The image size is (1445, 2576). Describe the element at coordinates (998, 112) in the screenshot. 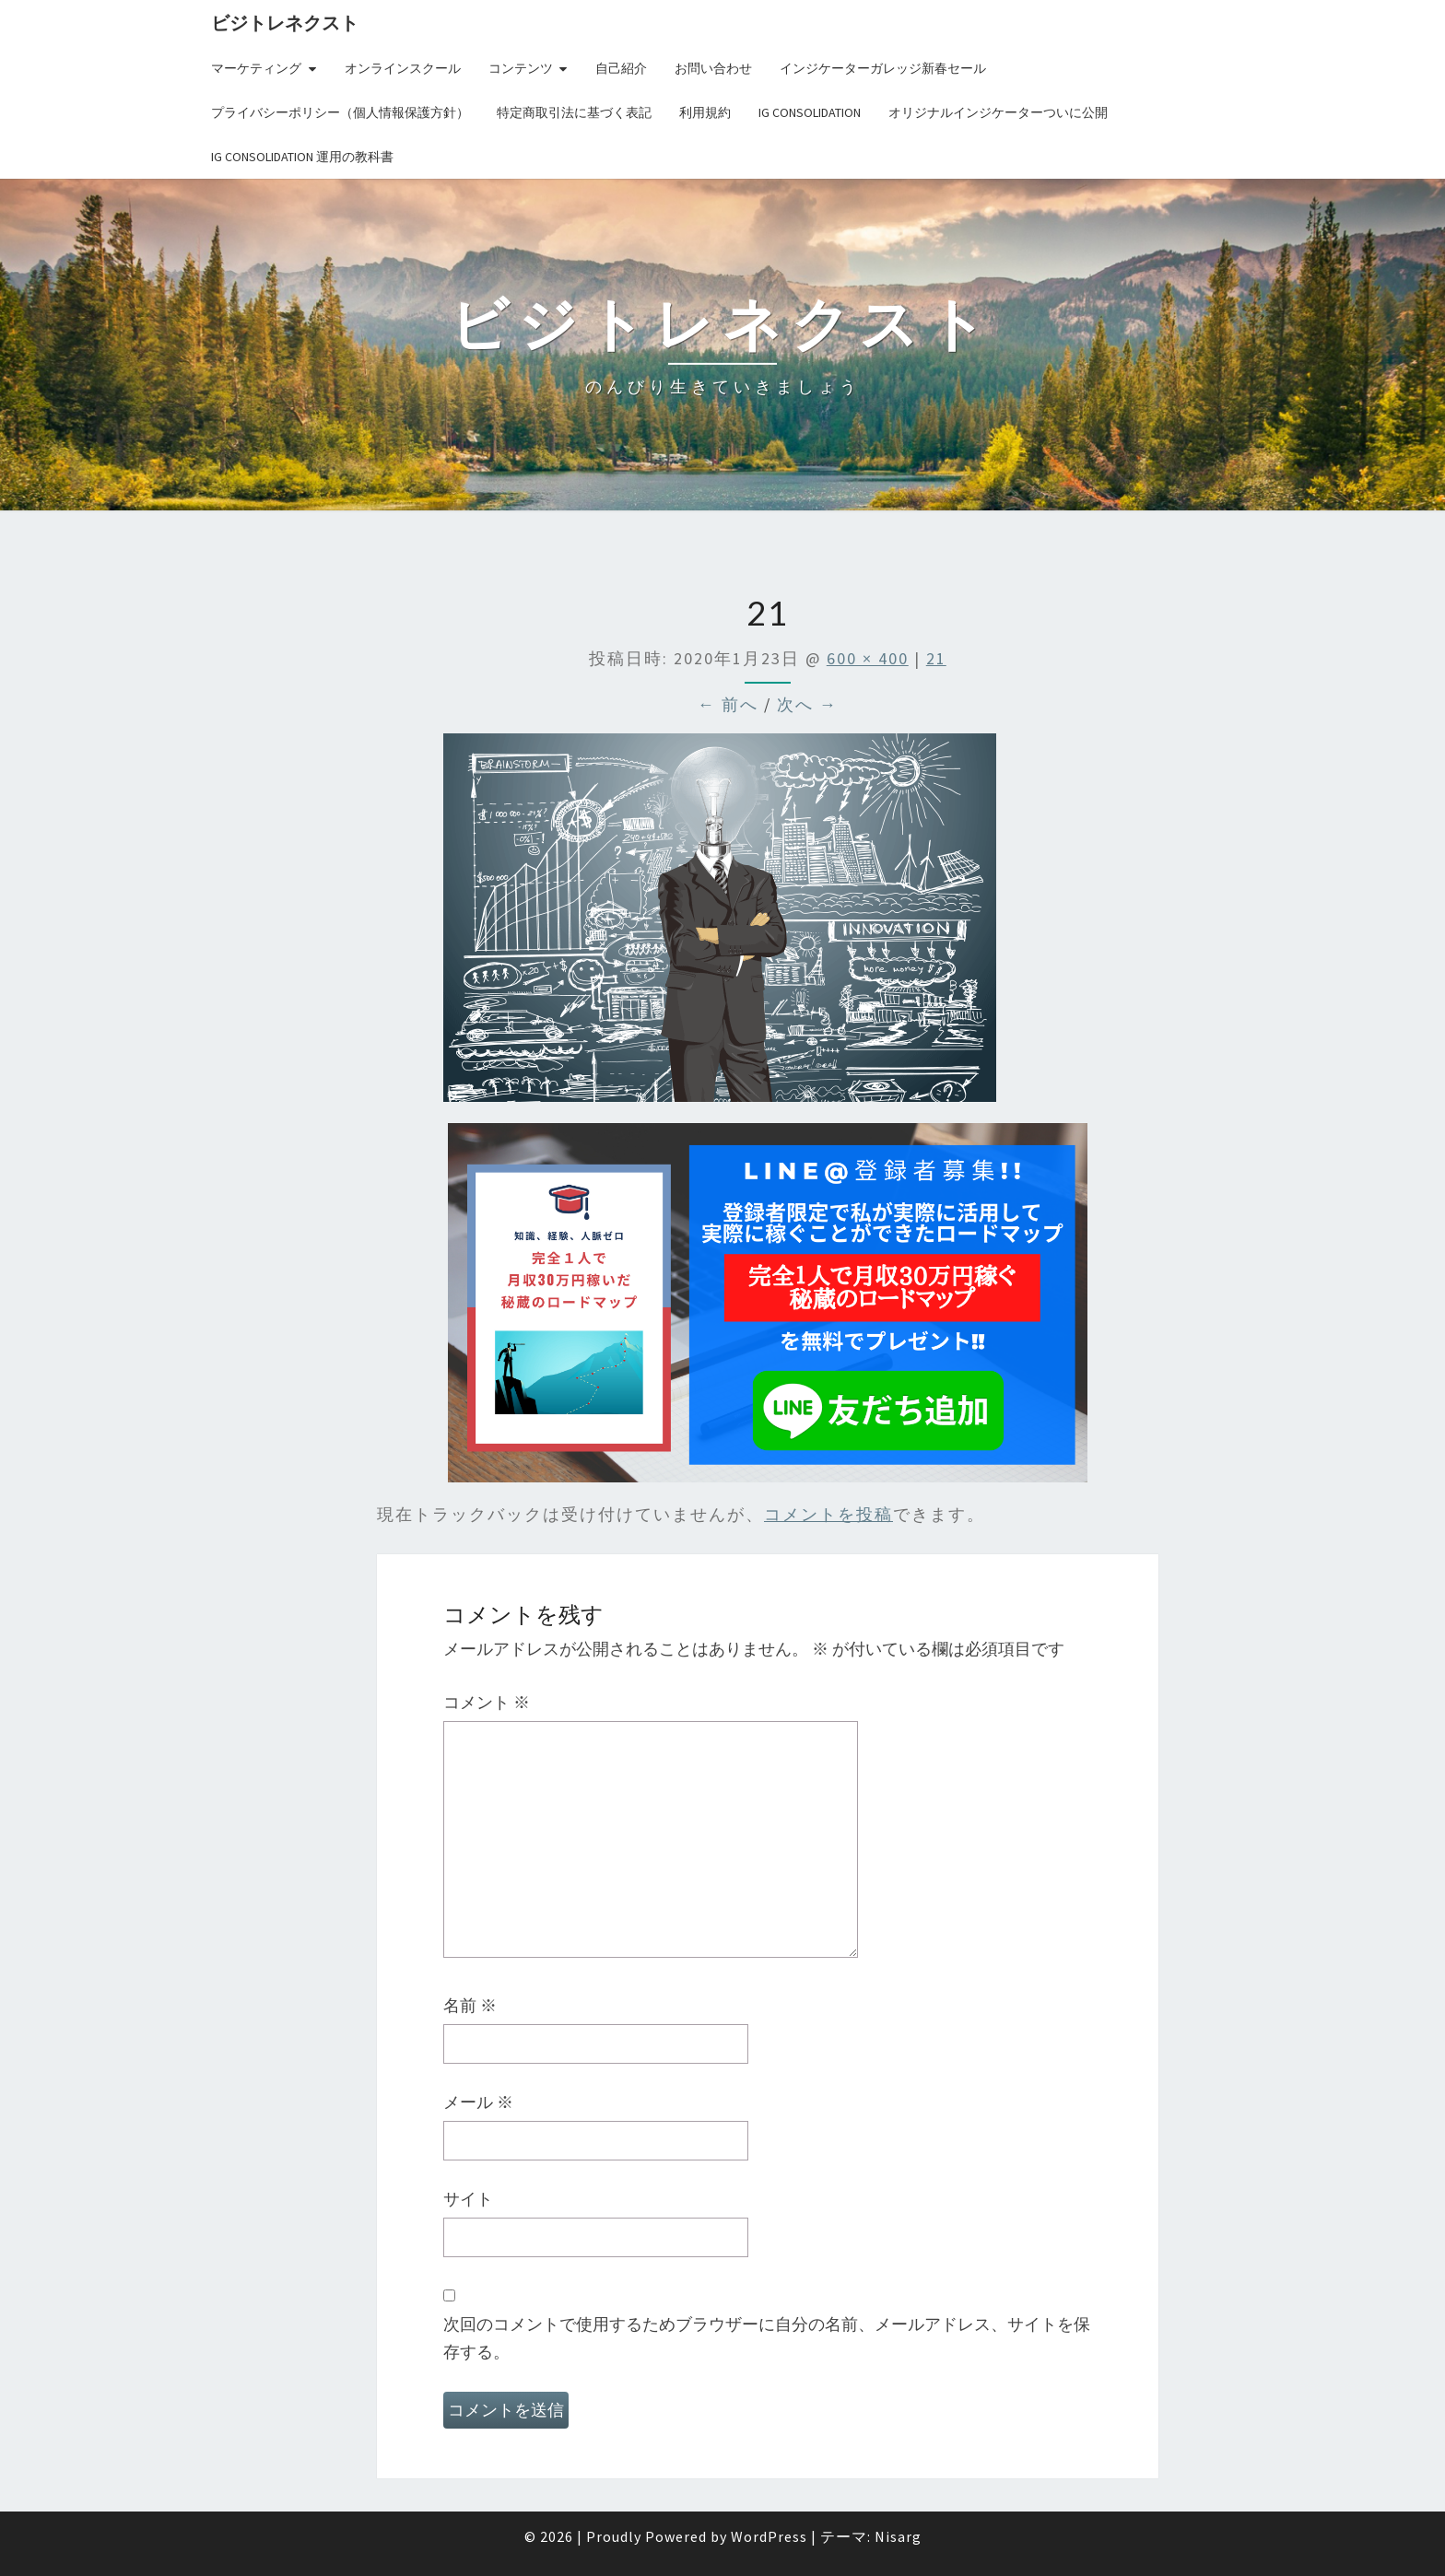

I see `オリジナルインジケーターついに公開` at that location.